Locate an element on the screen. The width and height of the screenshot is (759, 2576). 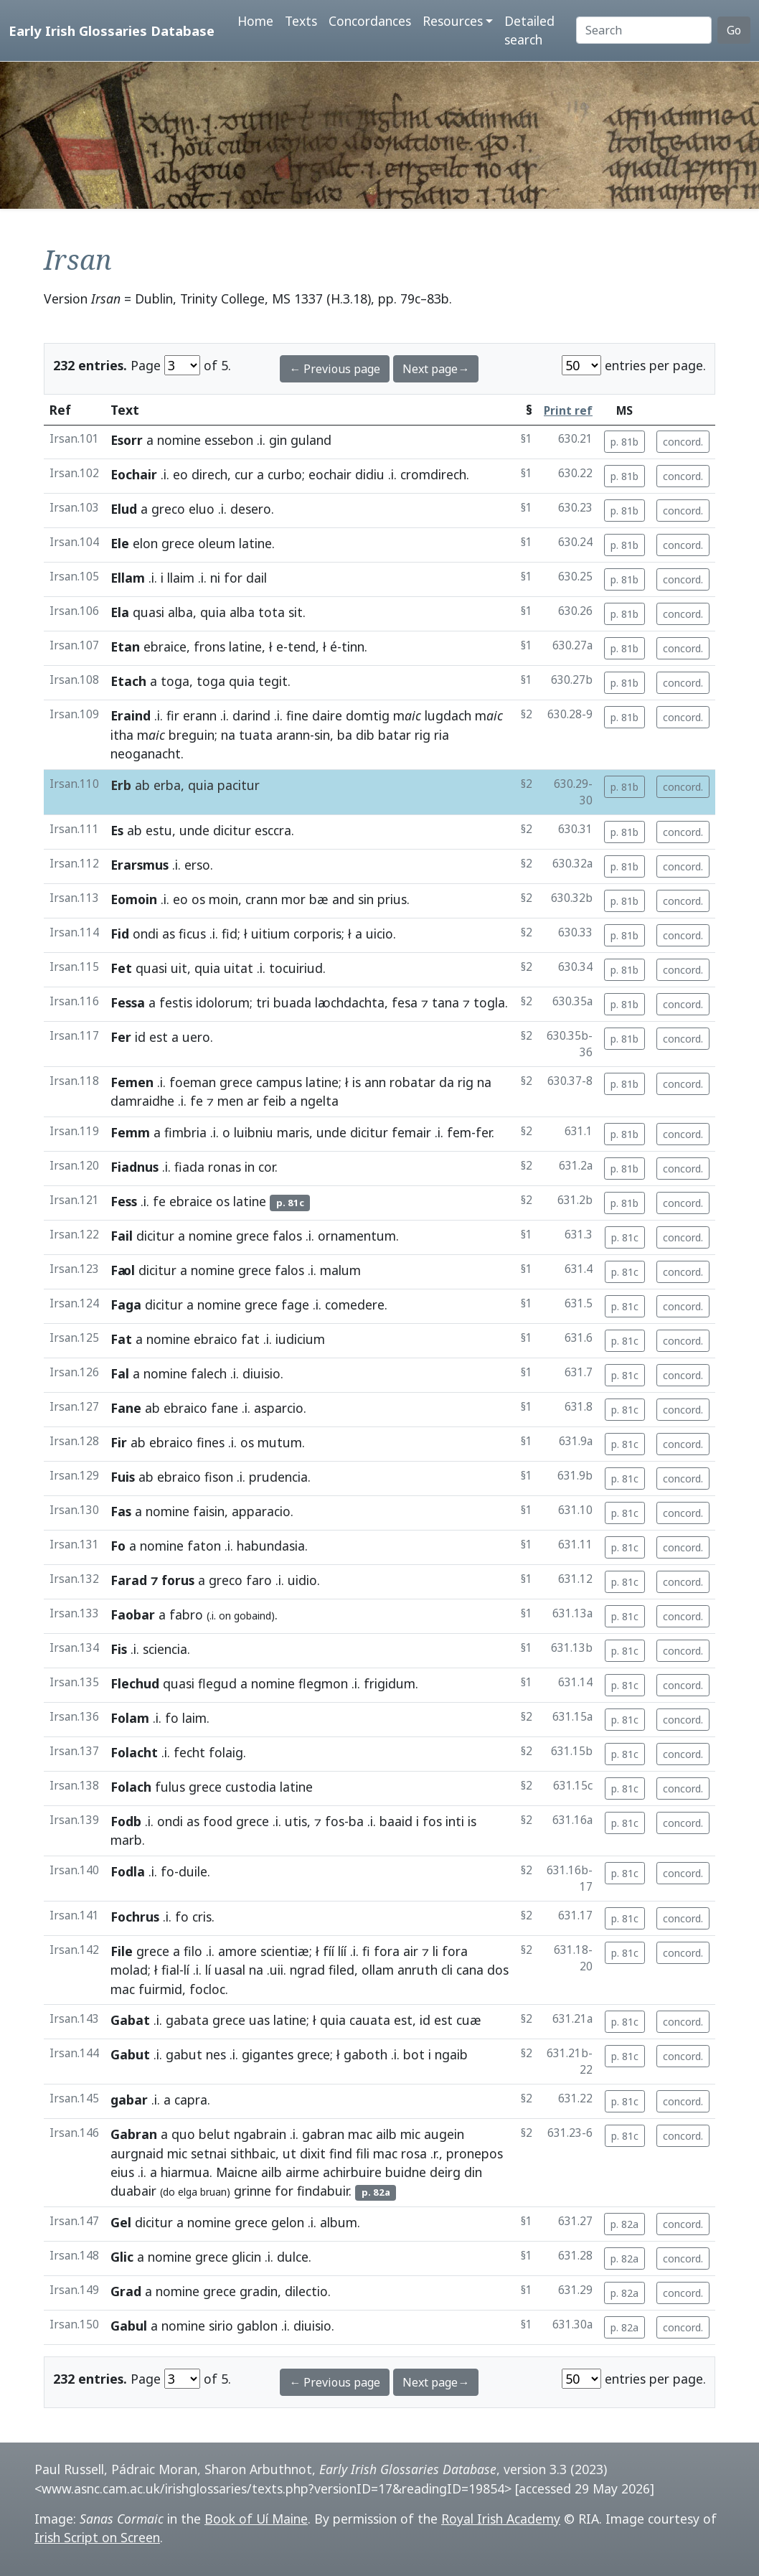
Erarsmus is located at coordinates (139, 864).